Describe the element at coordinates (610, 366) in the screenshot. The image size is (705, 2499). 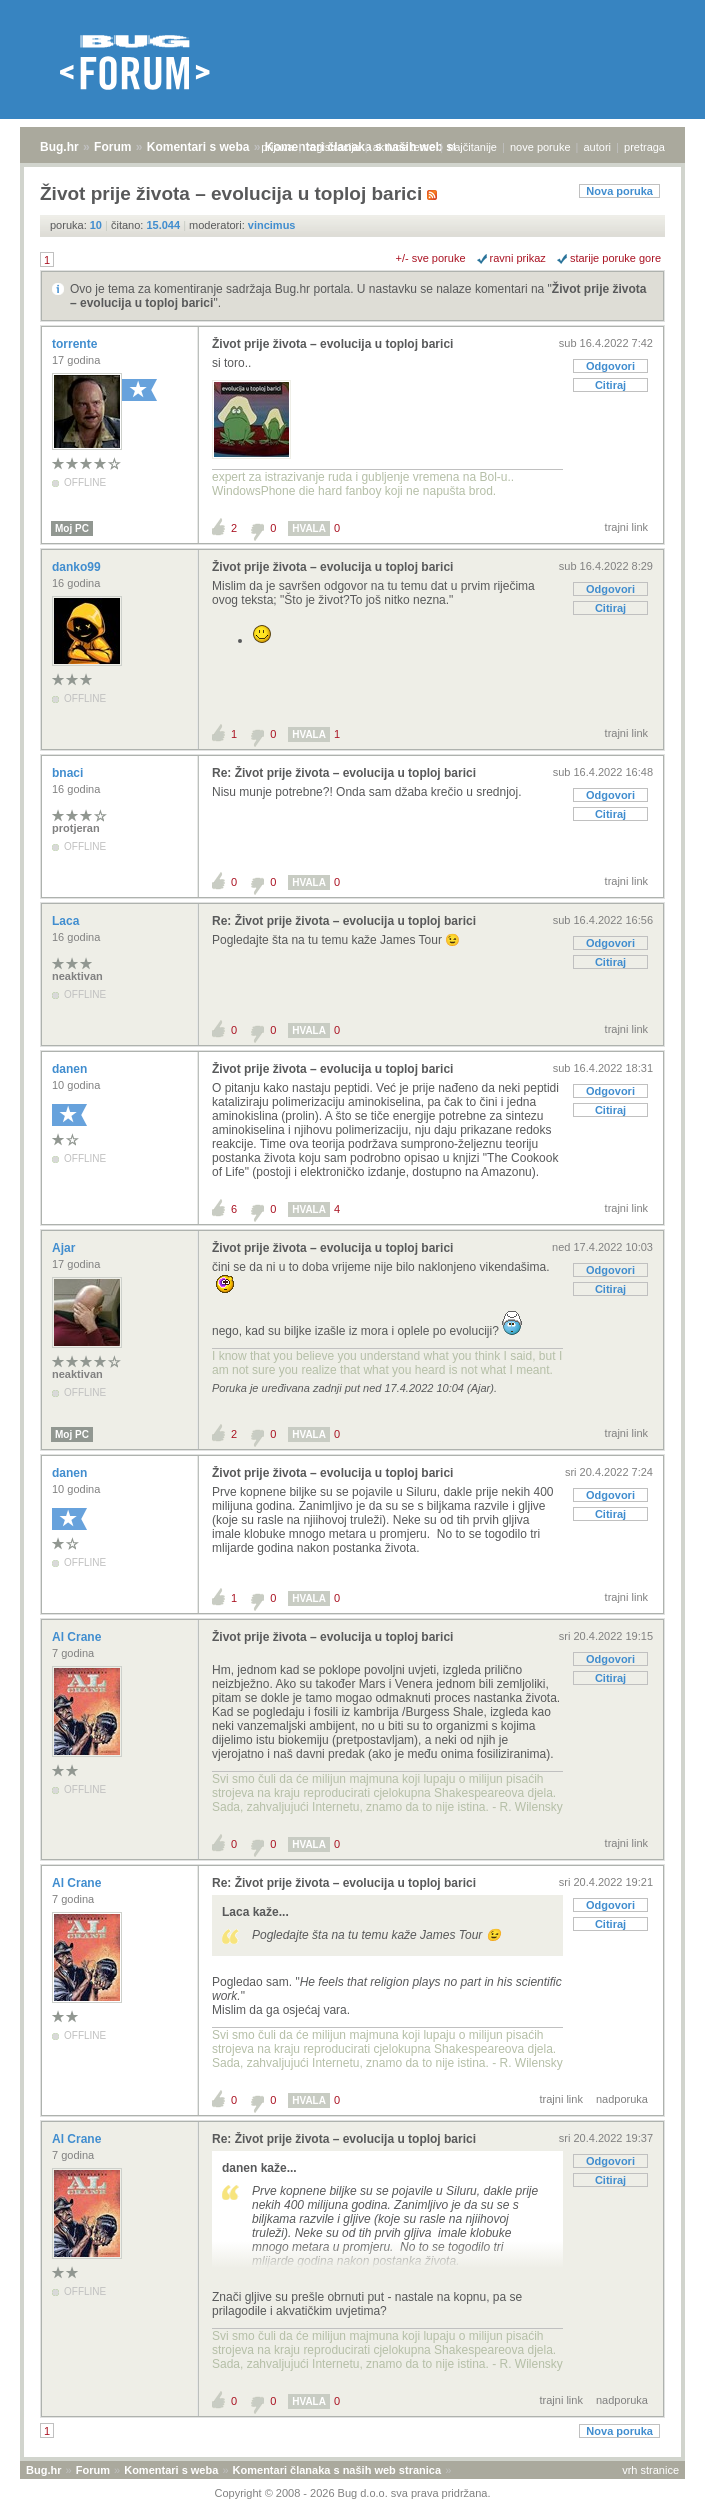
I see `Odgovori` at that location.